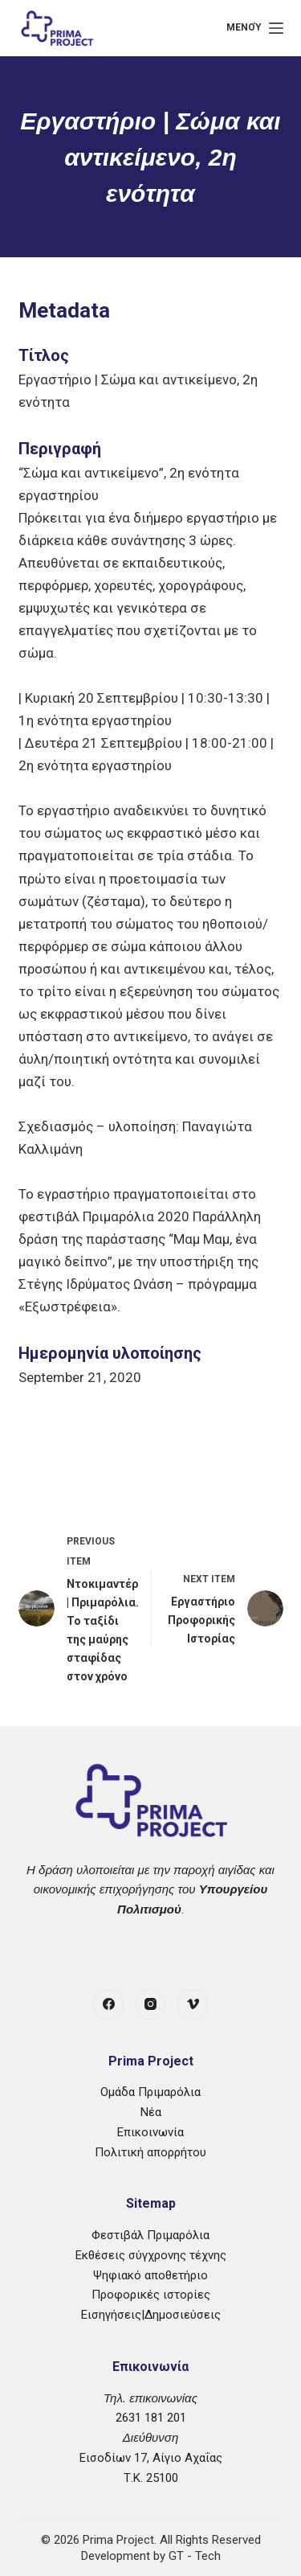  What do you see at coordinates (150, 2275) in the screenshot?
I see `Ψηφιακό αποθετήριο` at bounding box center [150, 2275].